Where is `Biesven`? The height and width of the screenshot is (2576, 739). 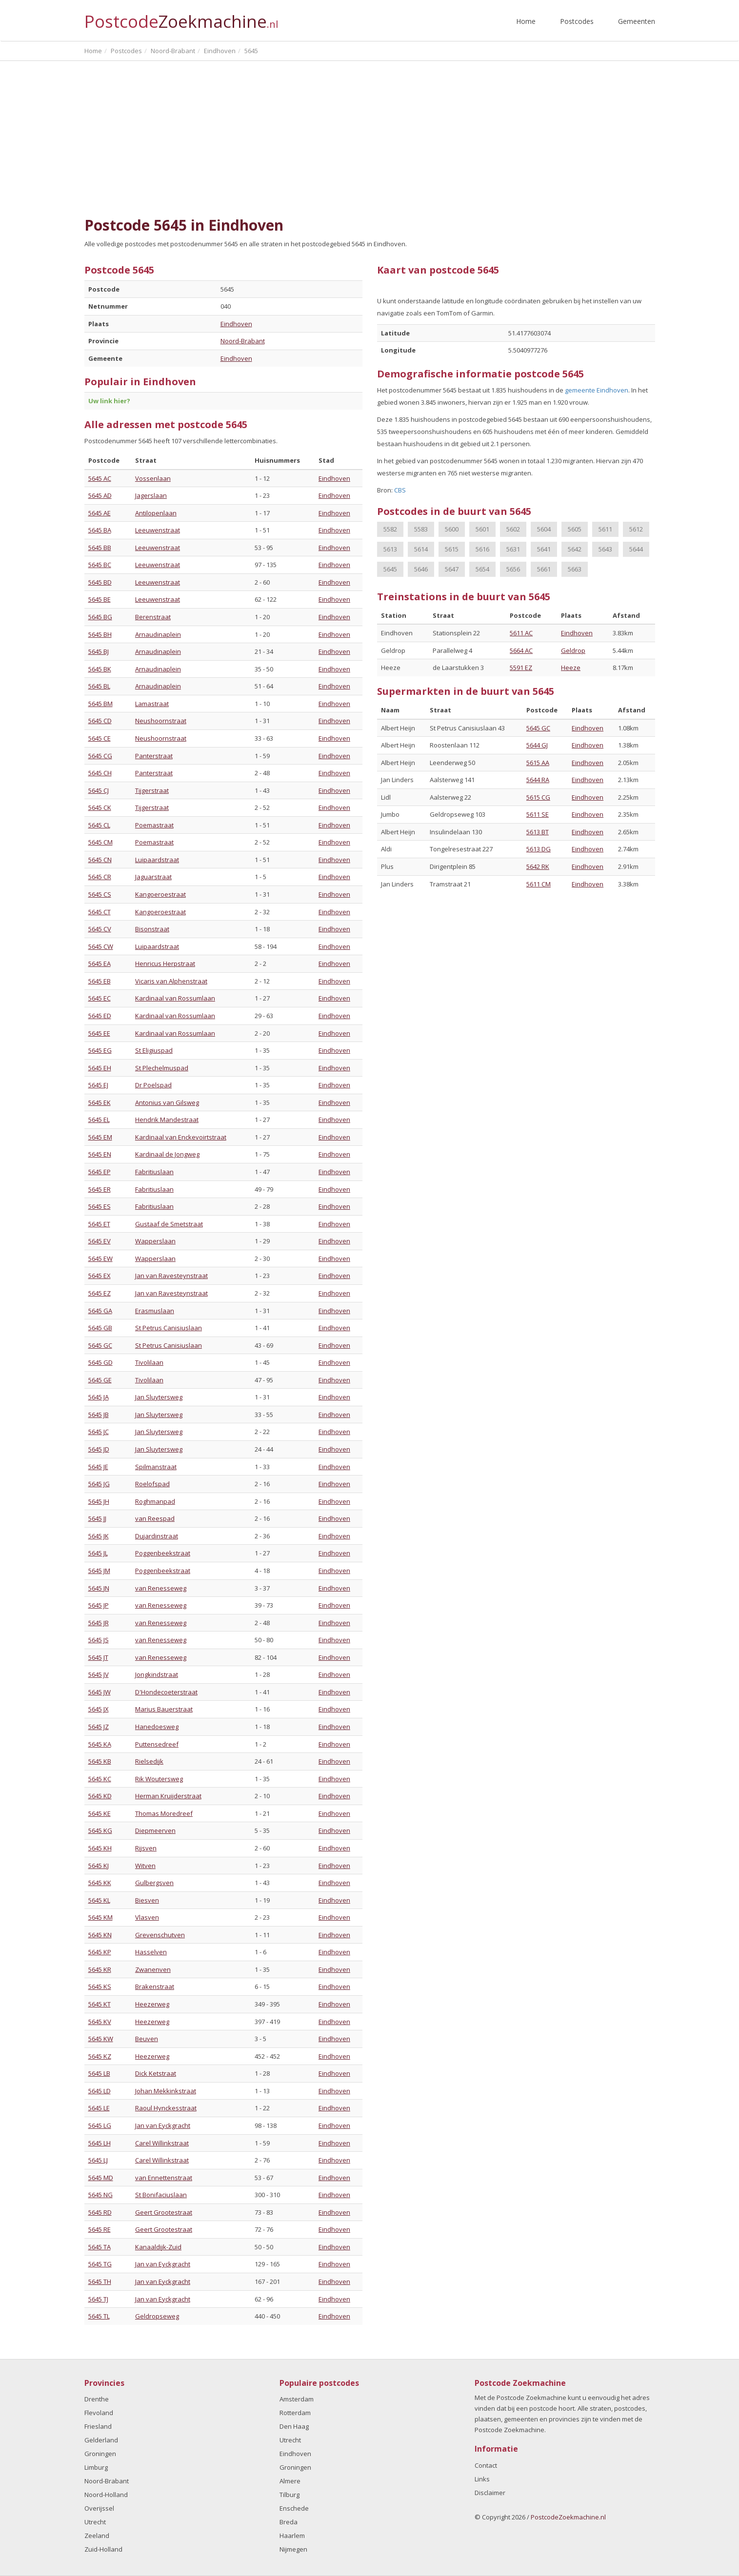
Biesven is located at coordinates (147, 1900).